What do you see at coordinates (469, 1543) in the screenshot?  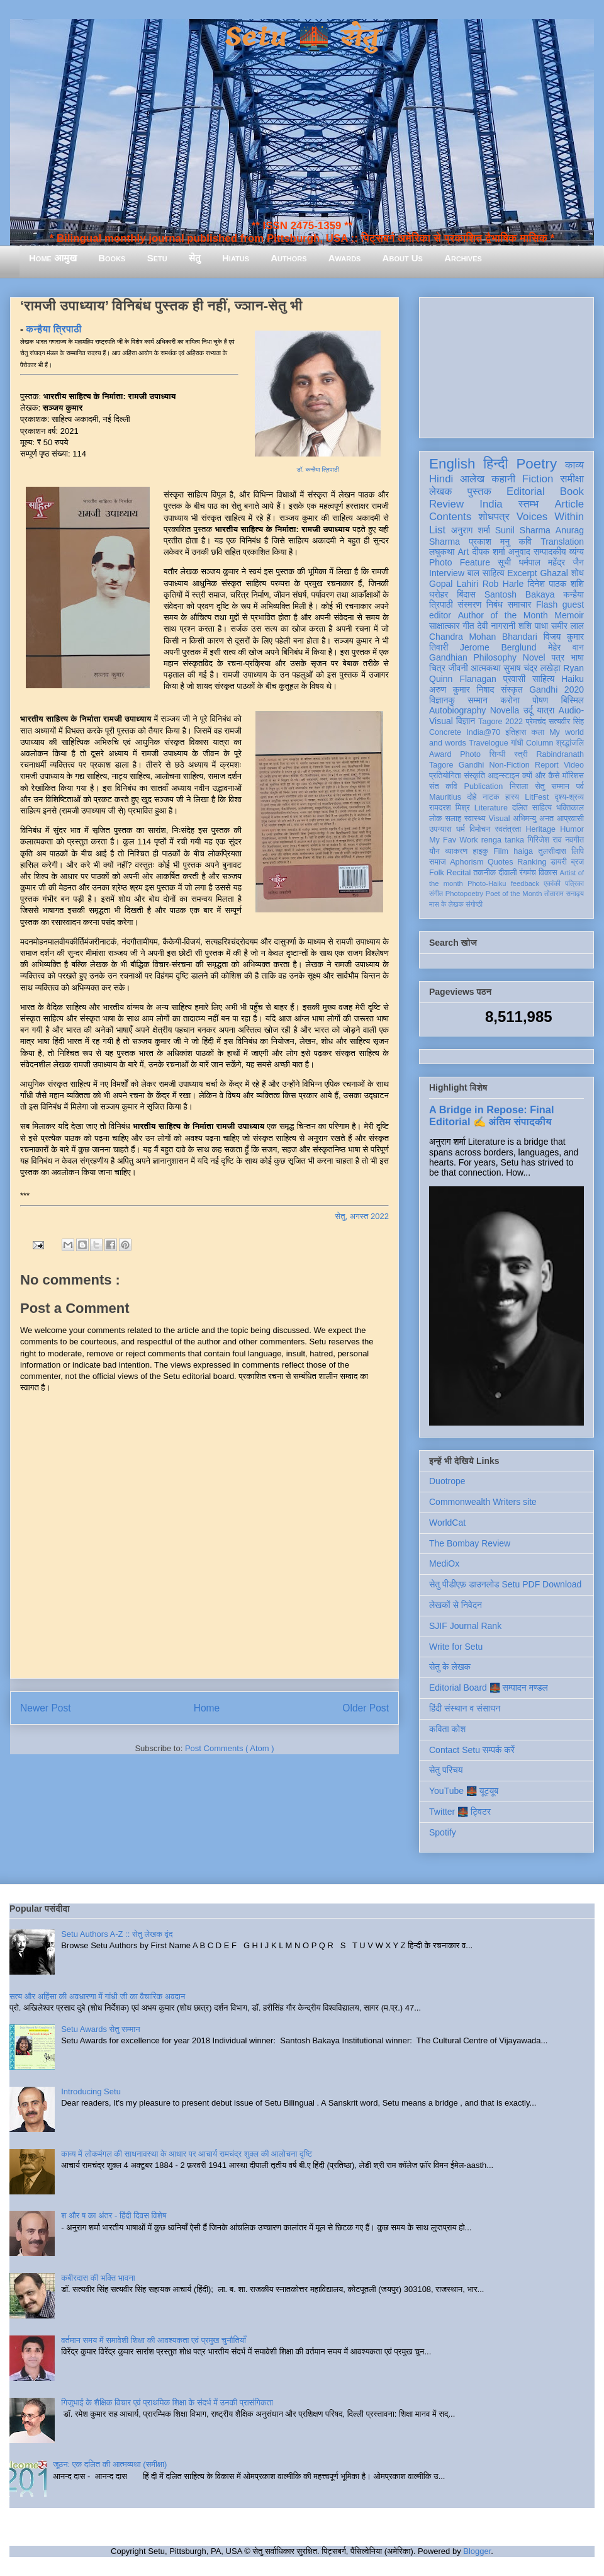 I see `The Bombay Review` at bounding box center [469, 1543].